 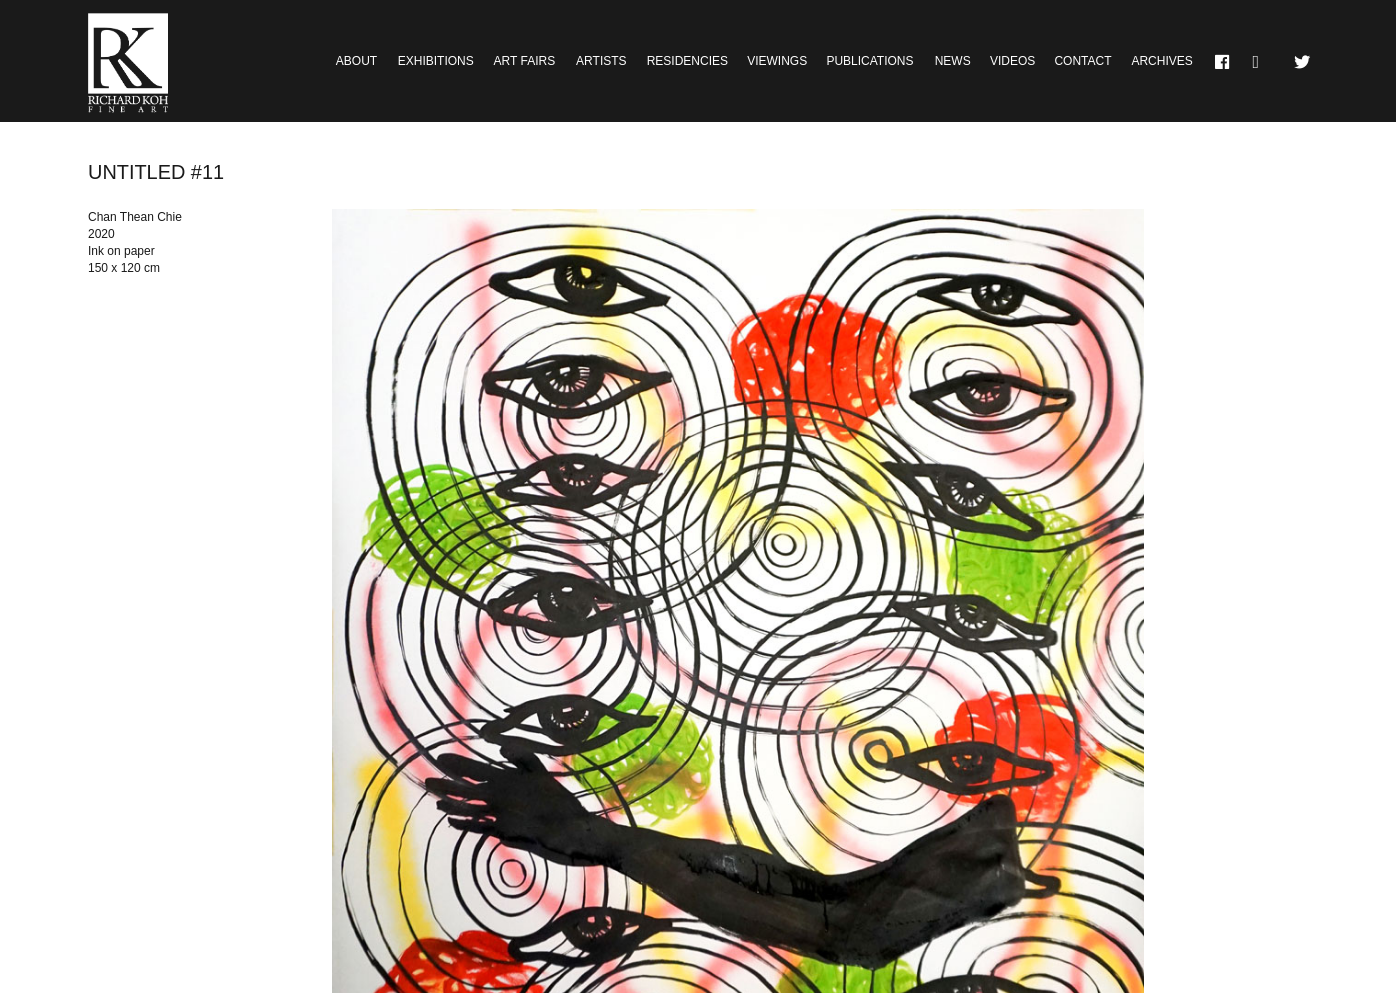 I want to click on Videos, so click(x=1012, y=61).